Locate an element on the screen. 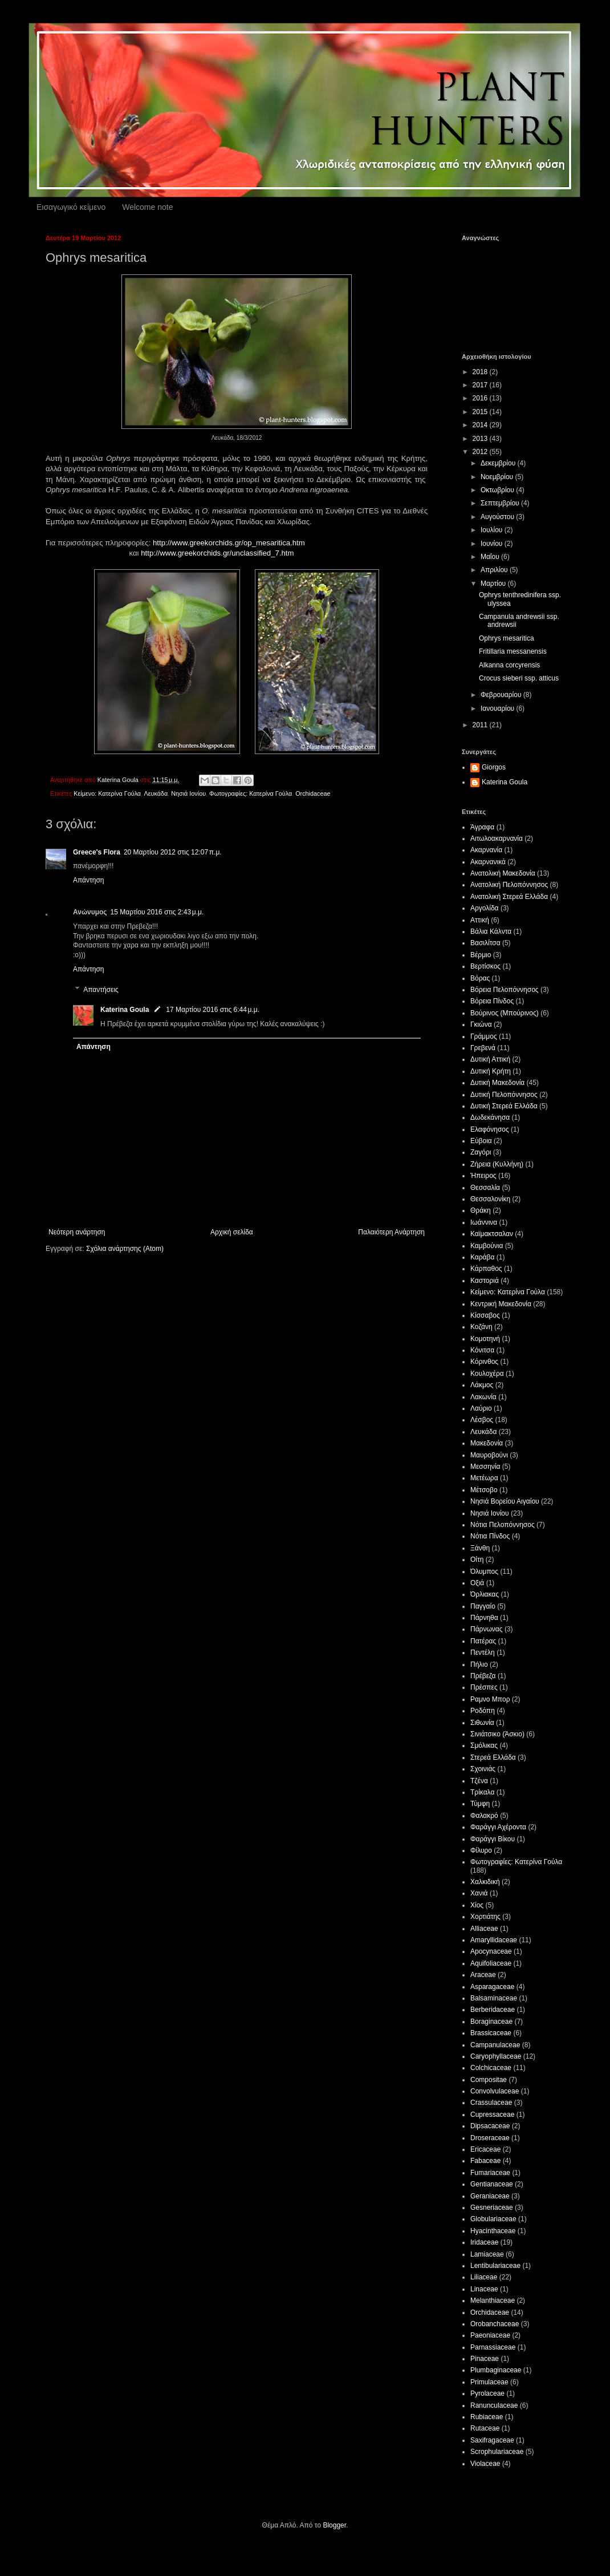 The height and width of the screenshot is (2576, 610). Ακαρνανικά is located at coordinates (488, 862).